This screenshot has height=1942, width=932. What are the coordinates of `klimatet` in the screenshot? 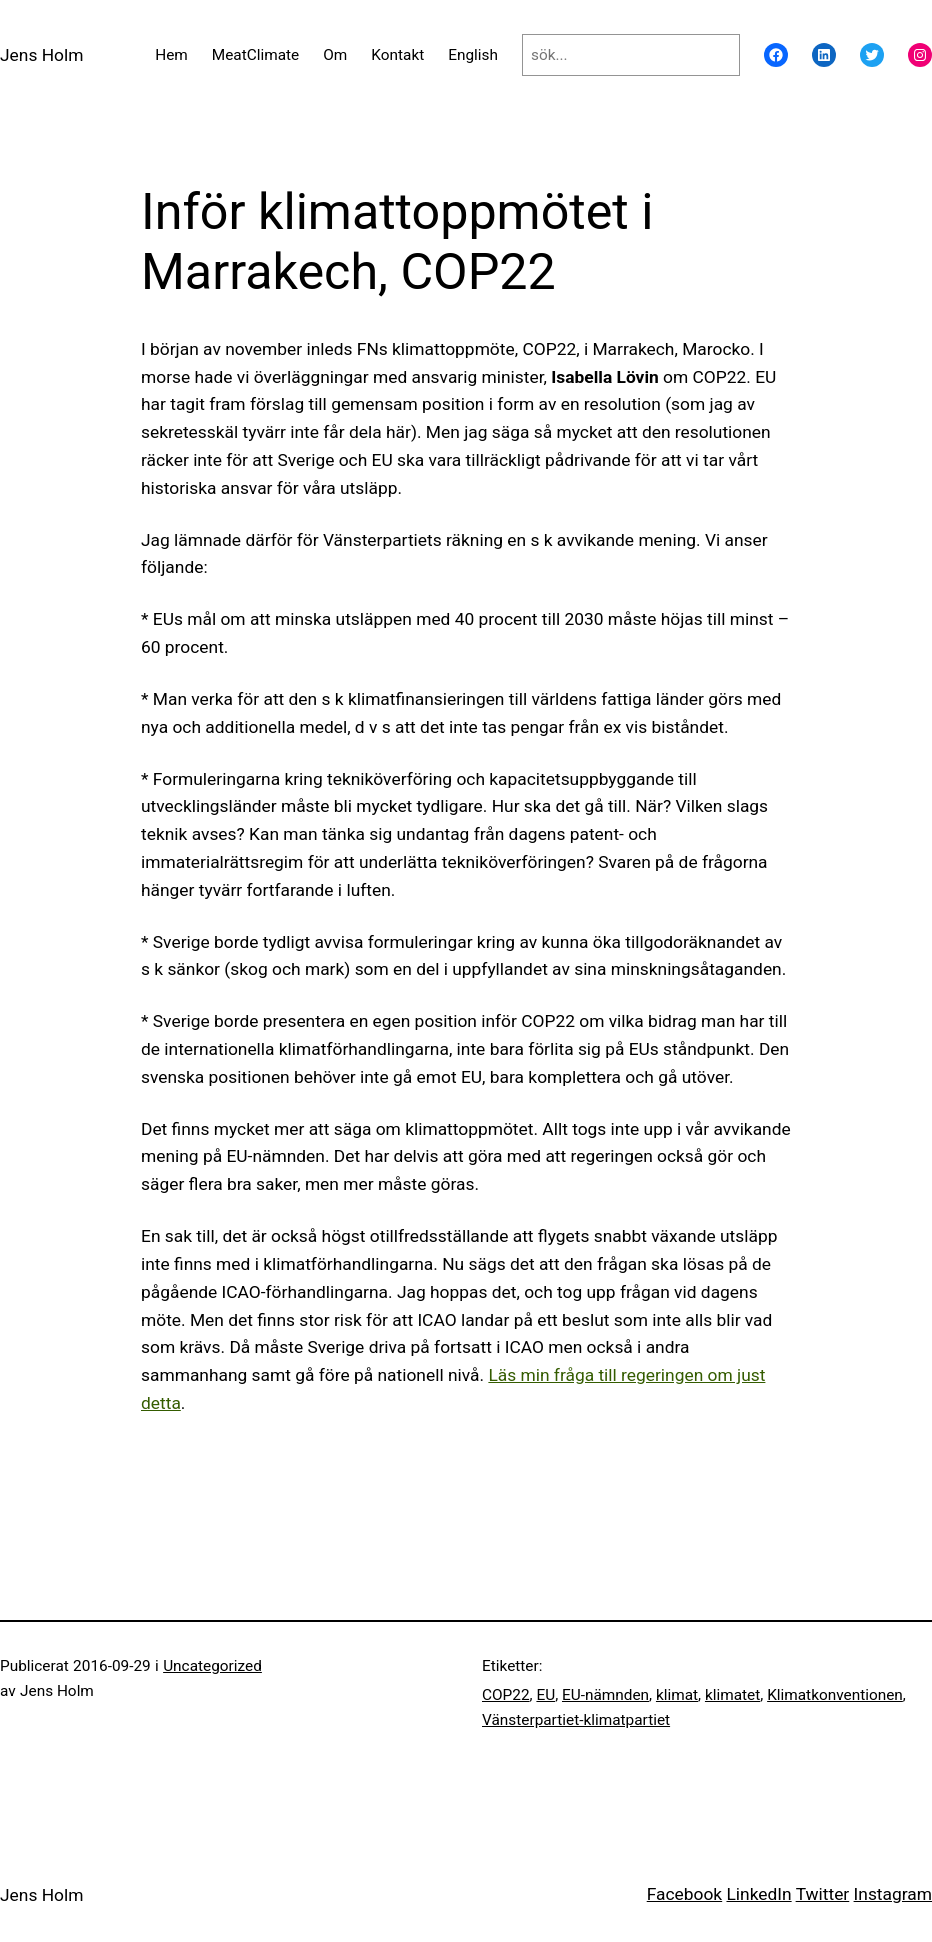 It's located at (732, 1695).